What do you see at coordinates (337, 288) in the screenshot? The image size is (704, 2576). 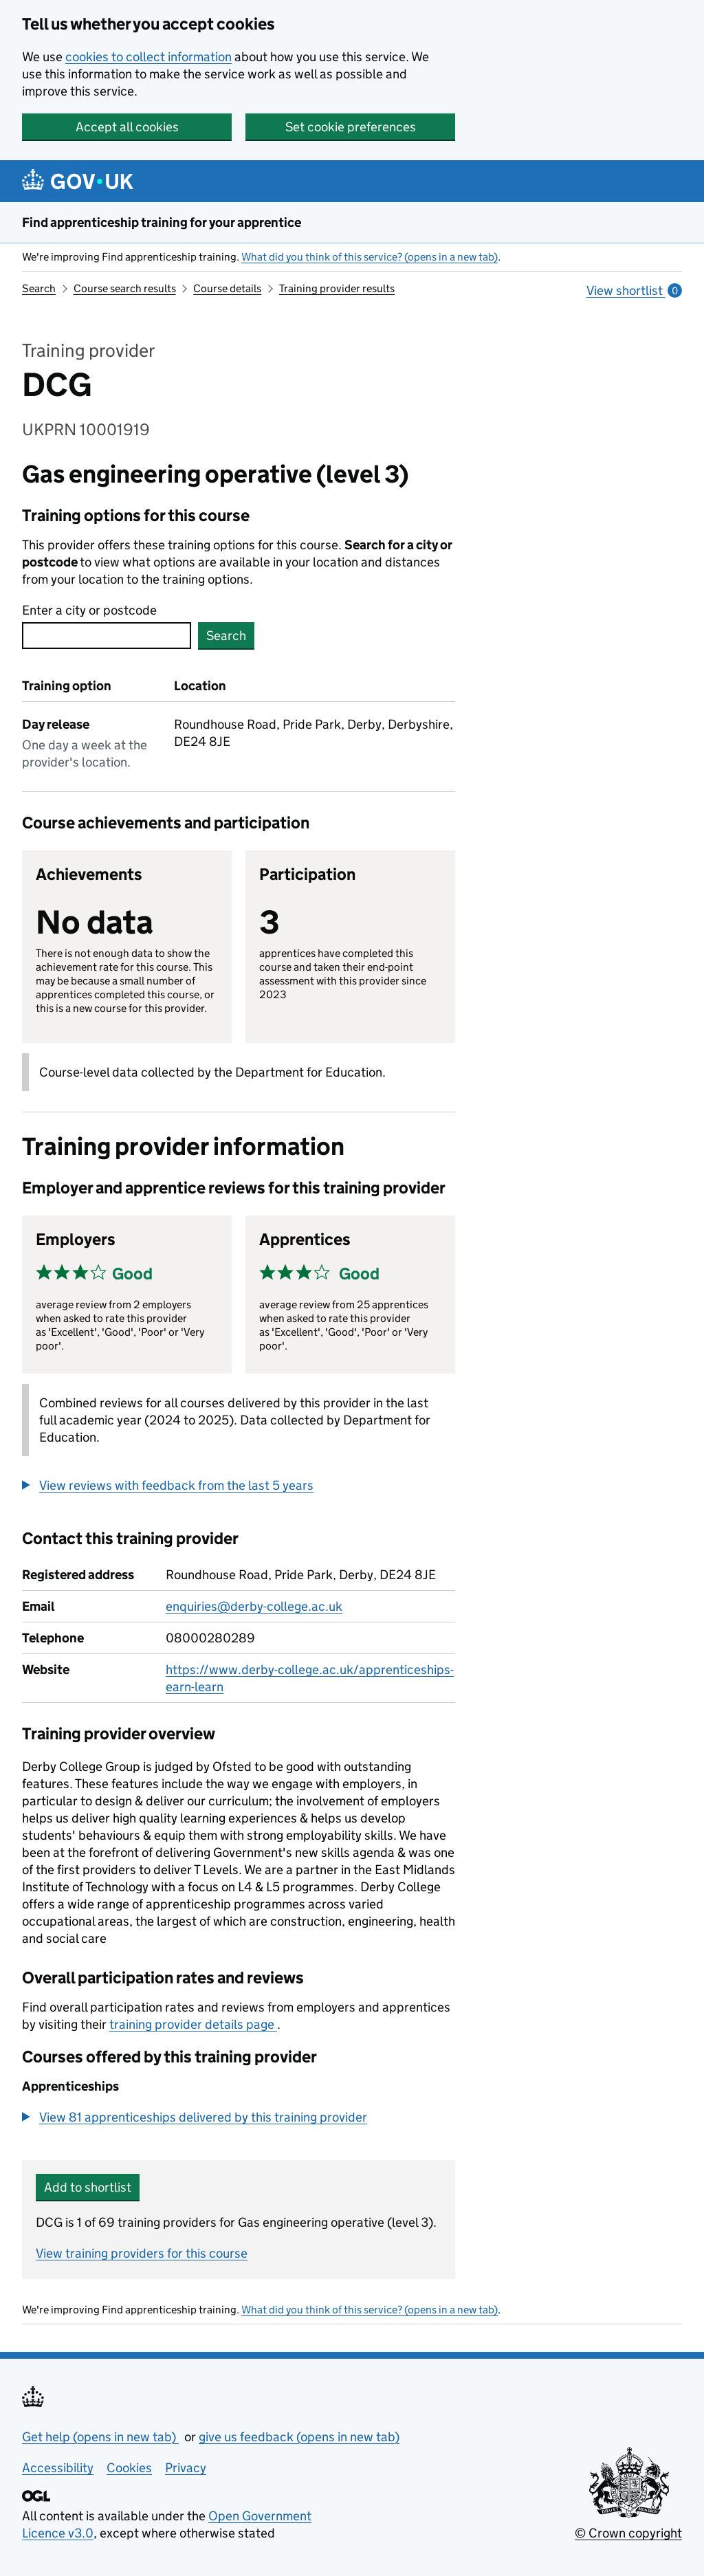 I see `Training provider results` at bounding box center [337, 288].